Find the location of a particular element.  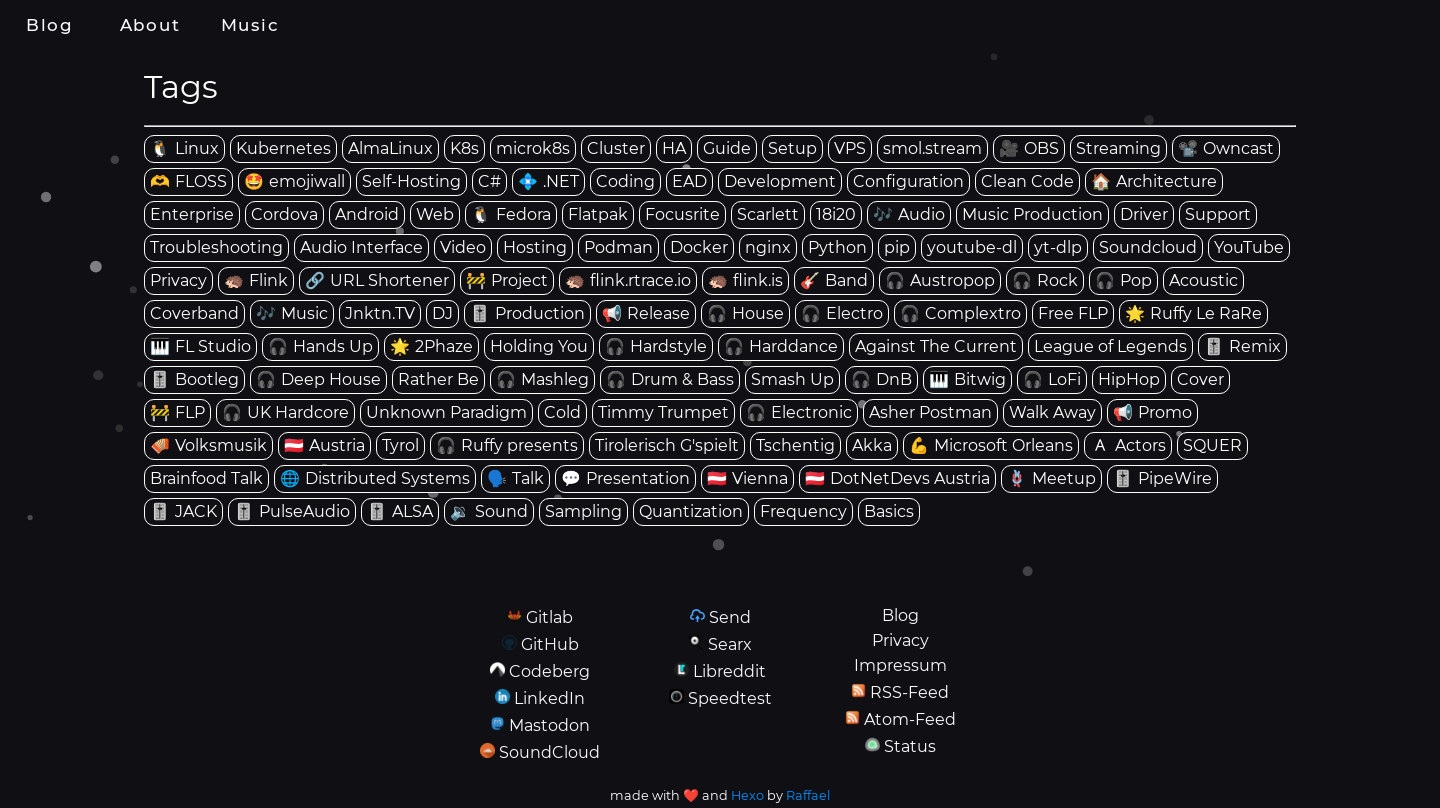

[tag: FLP] is located at coordinates (177, 413).